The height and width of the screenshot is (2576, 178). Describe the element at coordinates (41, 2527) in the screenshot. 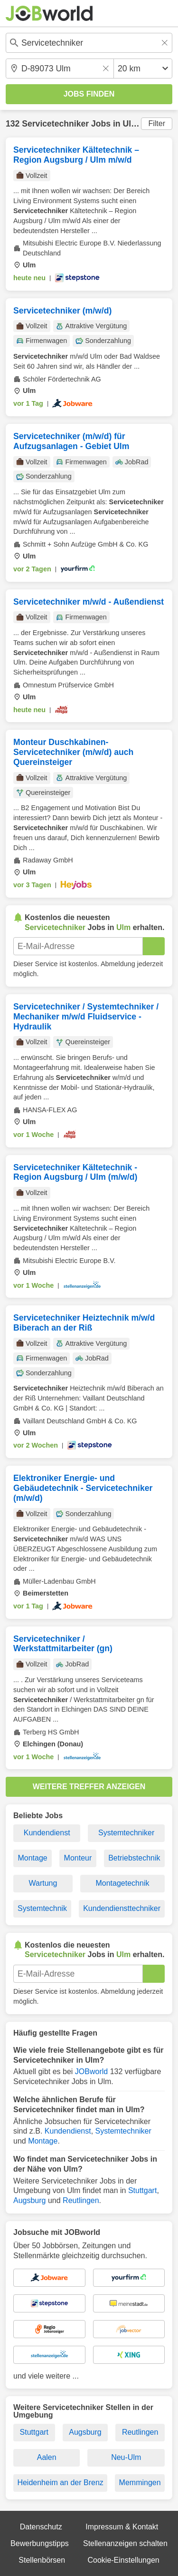

I see `Datenschutz` at that location.